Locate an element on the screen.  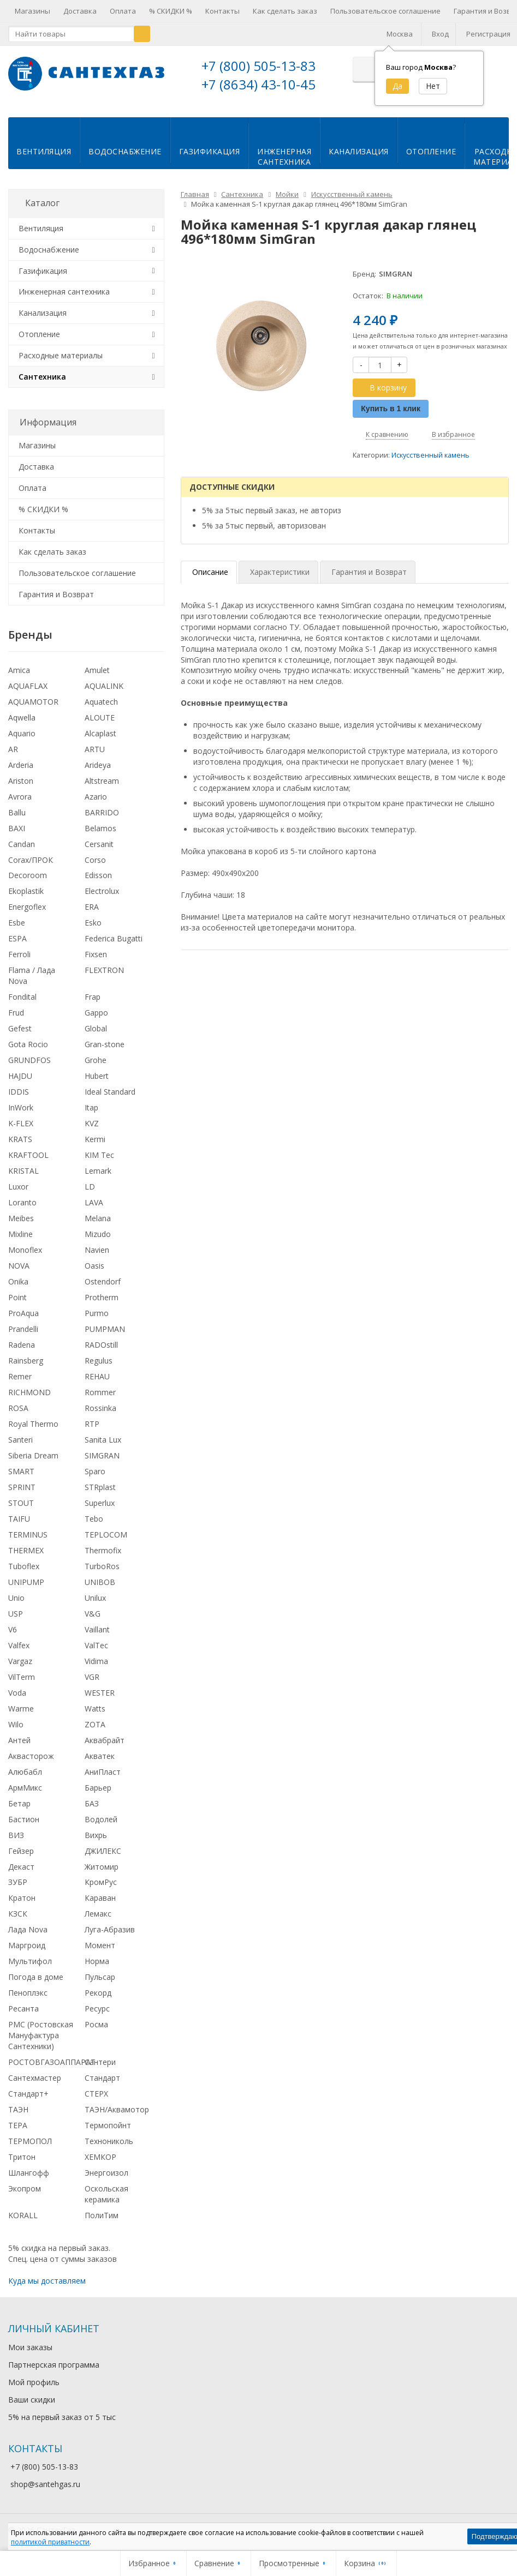
КромРус is located at coordinates (101, 1881).